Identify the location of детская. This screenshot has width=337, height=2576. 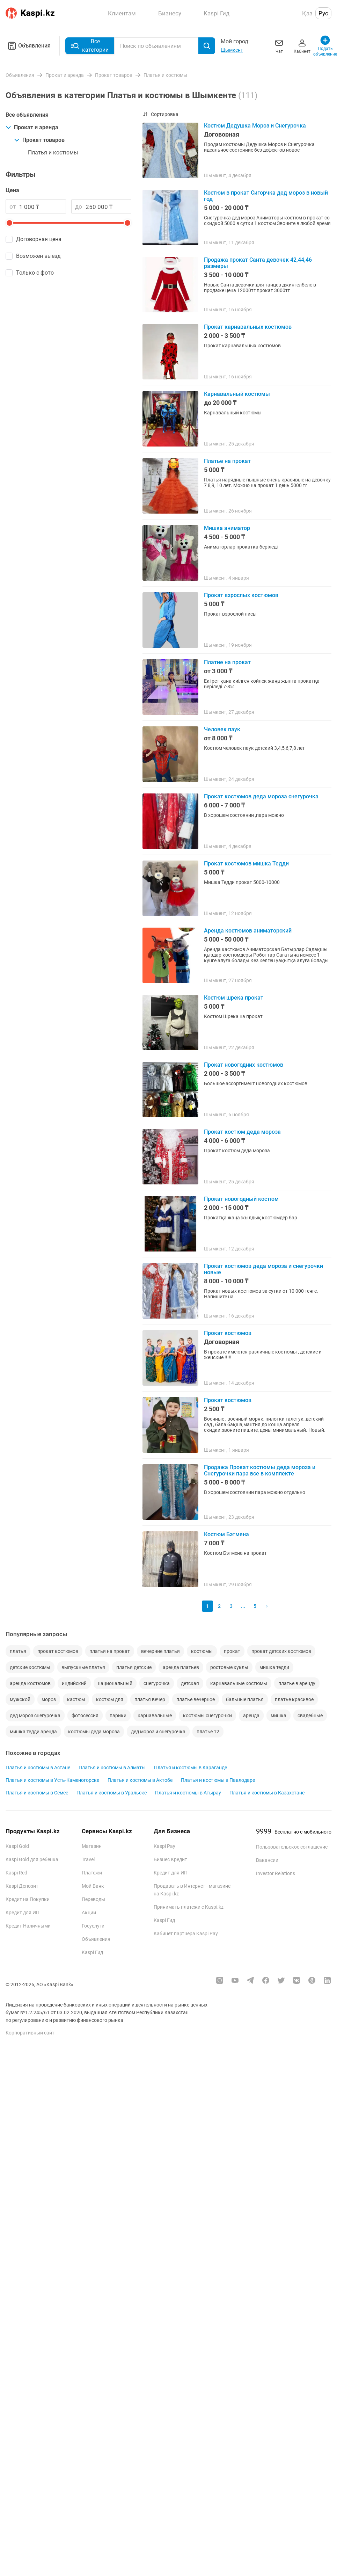
(190, 1683).